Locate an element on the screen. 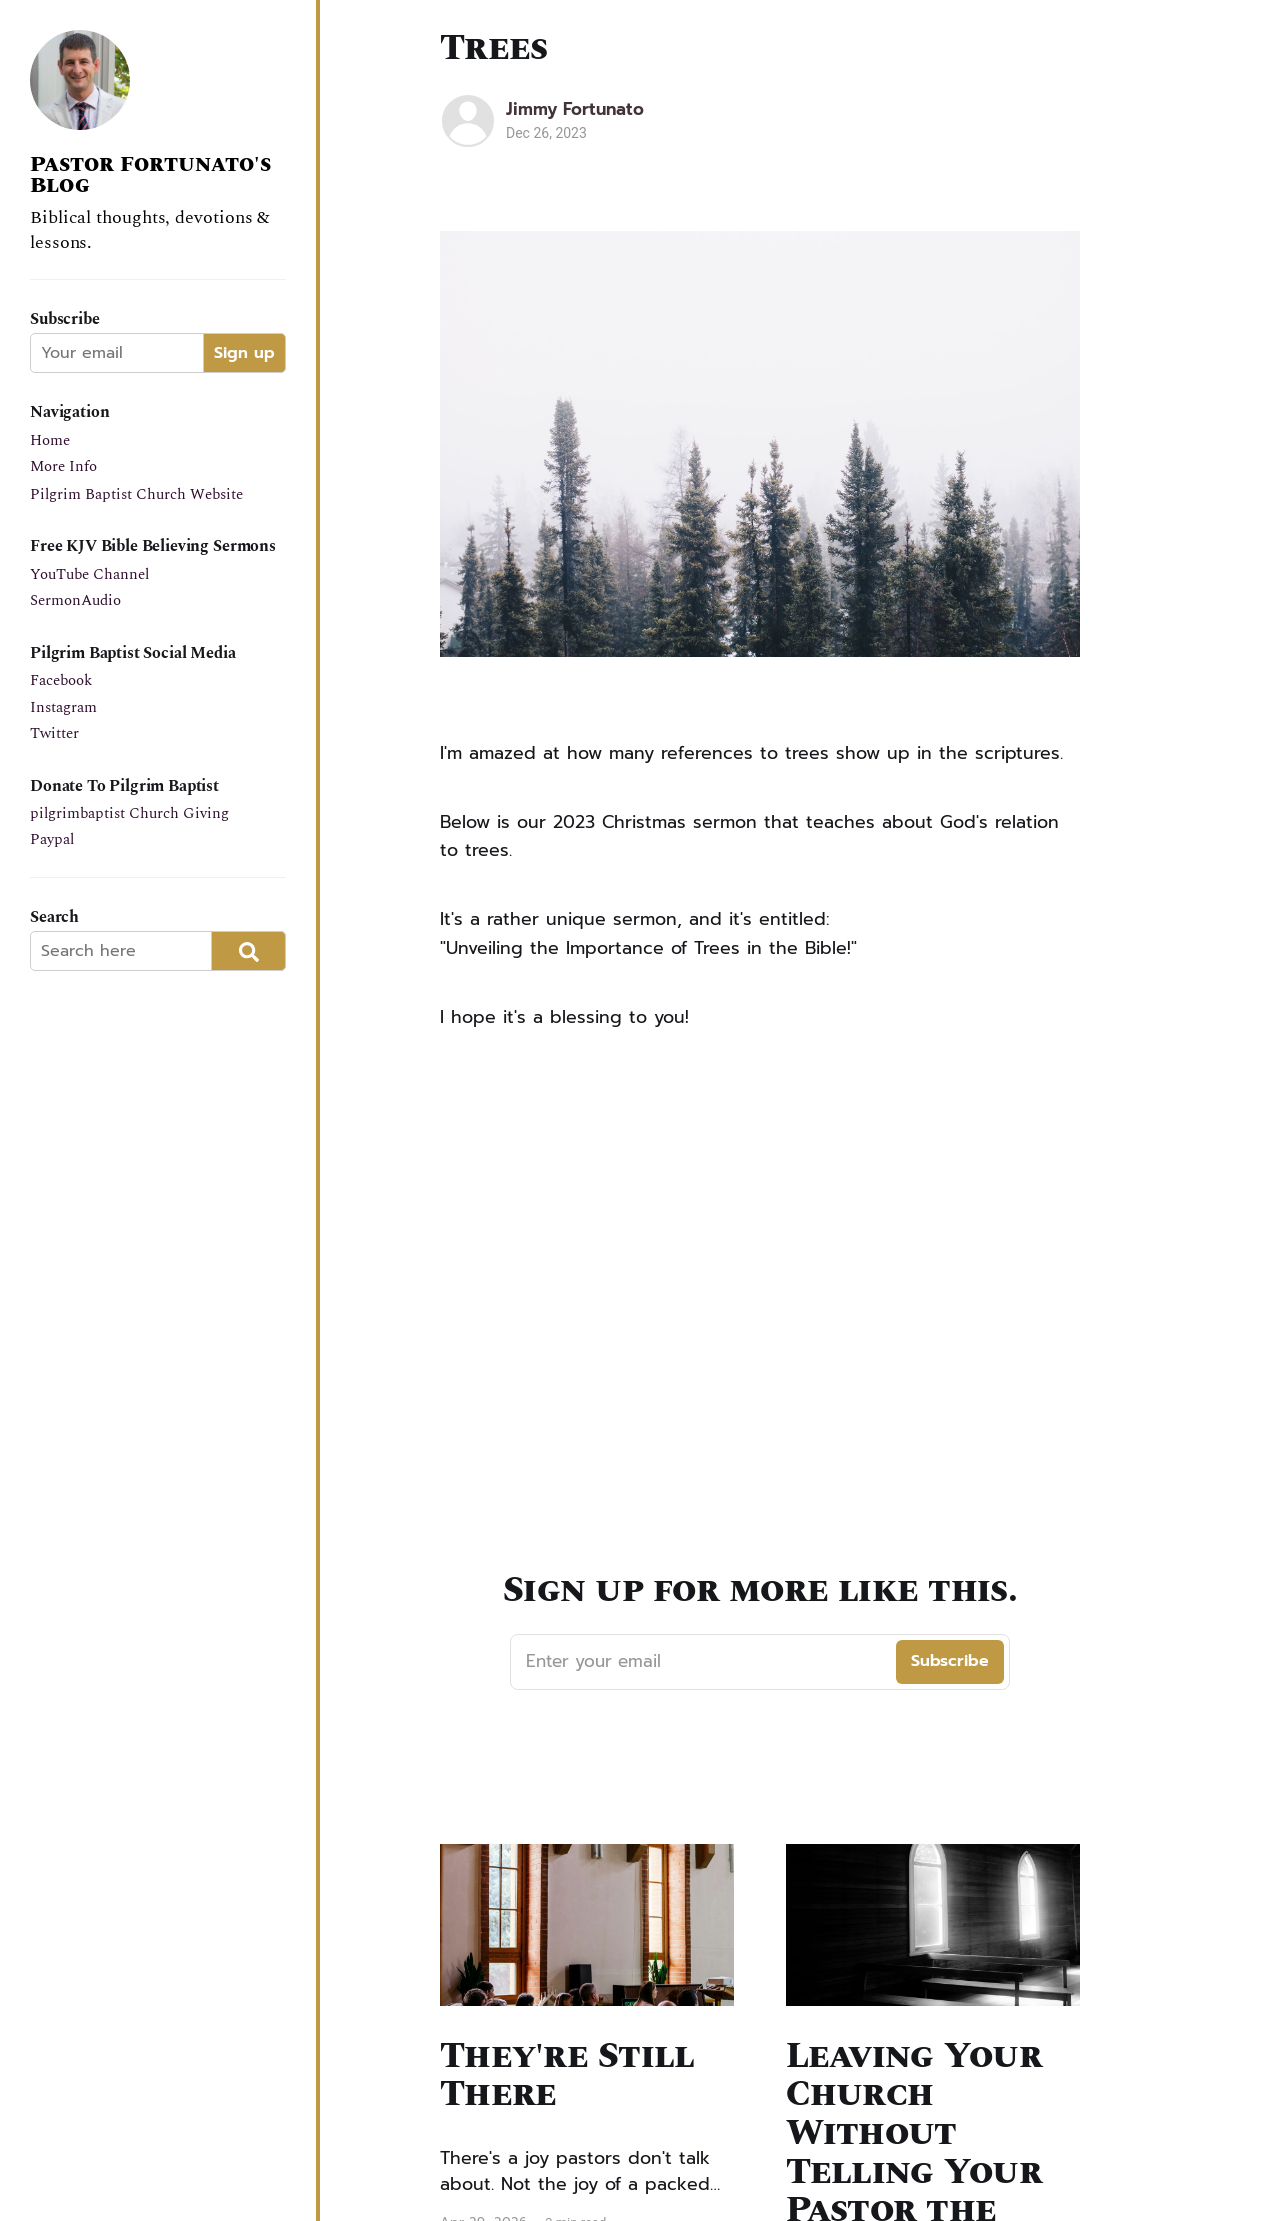 Image resolution: width=1280 pixels, height=2221 pixels. More Info is located at coordinates (63, 466).